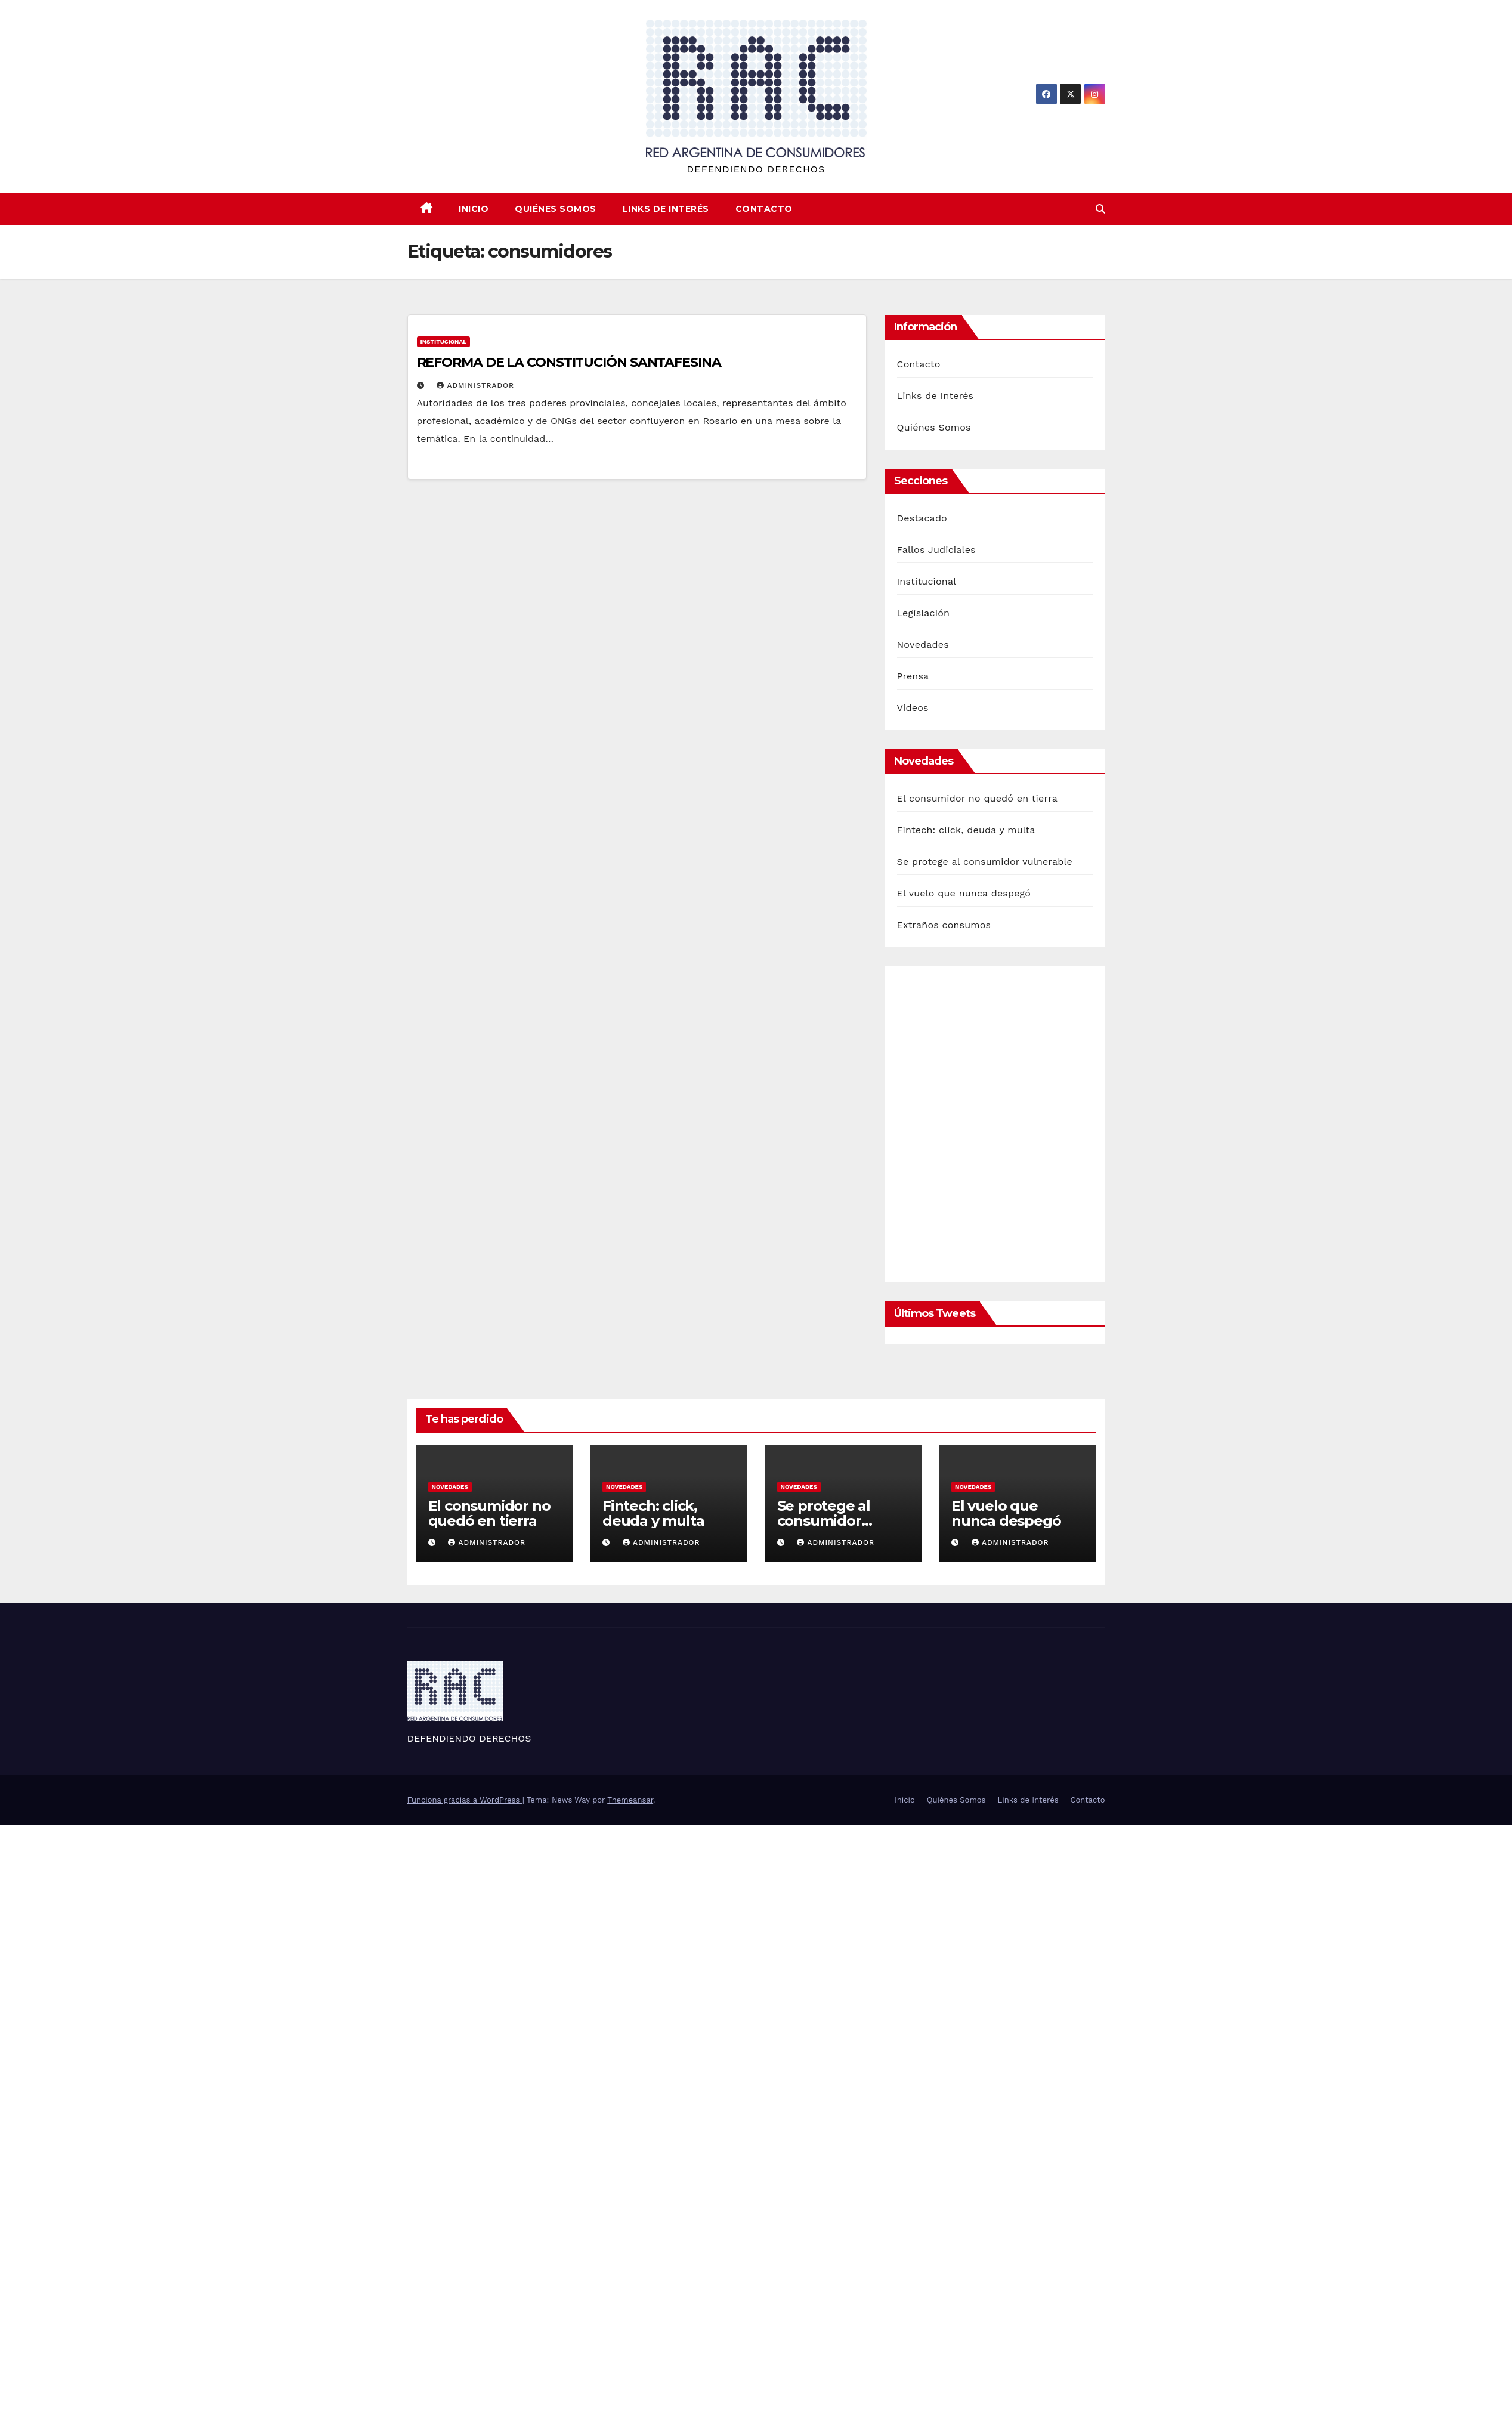 Image resolution: width=1512 pixels, height=2433 pixels. What do you see at coordinates (473, 208) in the screenshot?
I see `Inicio` at bounding box center [473, 208].